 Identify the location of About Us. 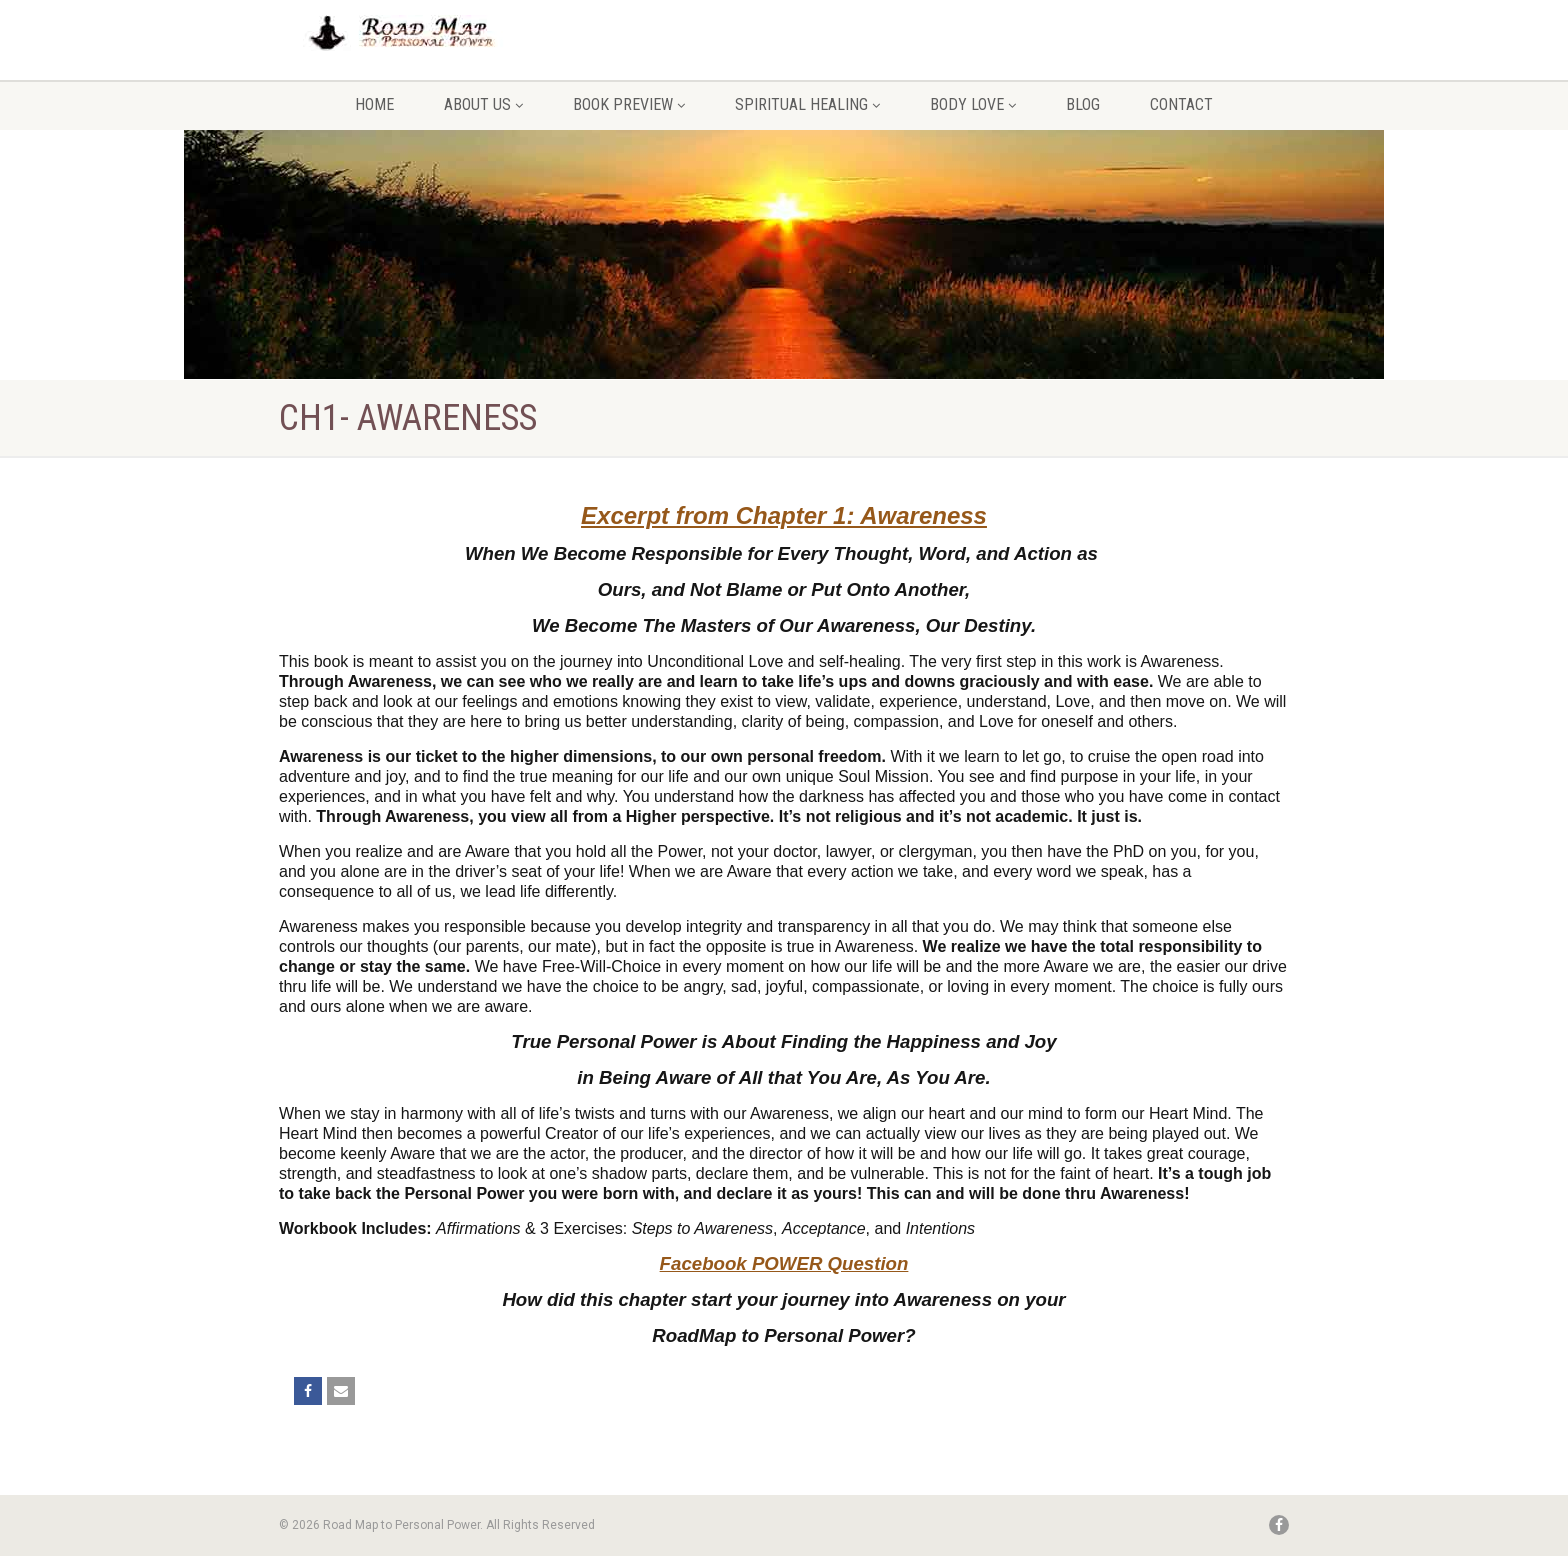
(483, 104).